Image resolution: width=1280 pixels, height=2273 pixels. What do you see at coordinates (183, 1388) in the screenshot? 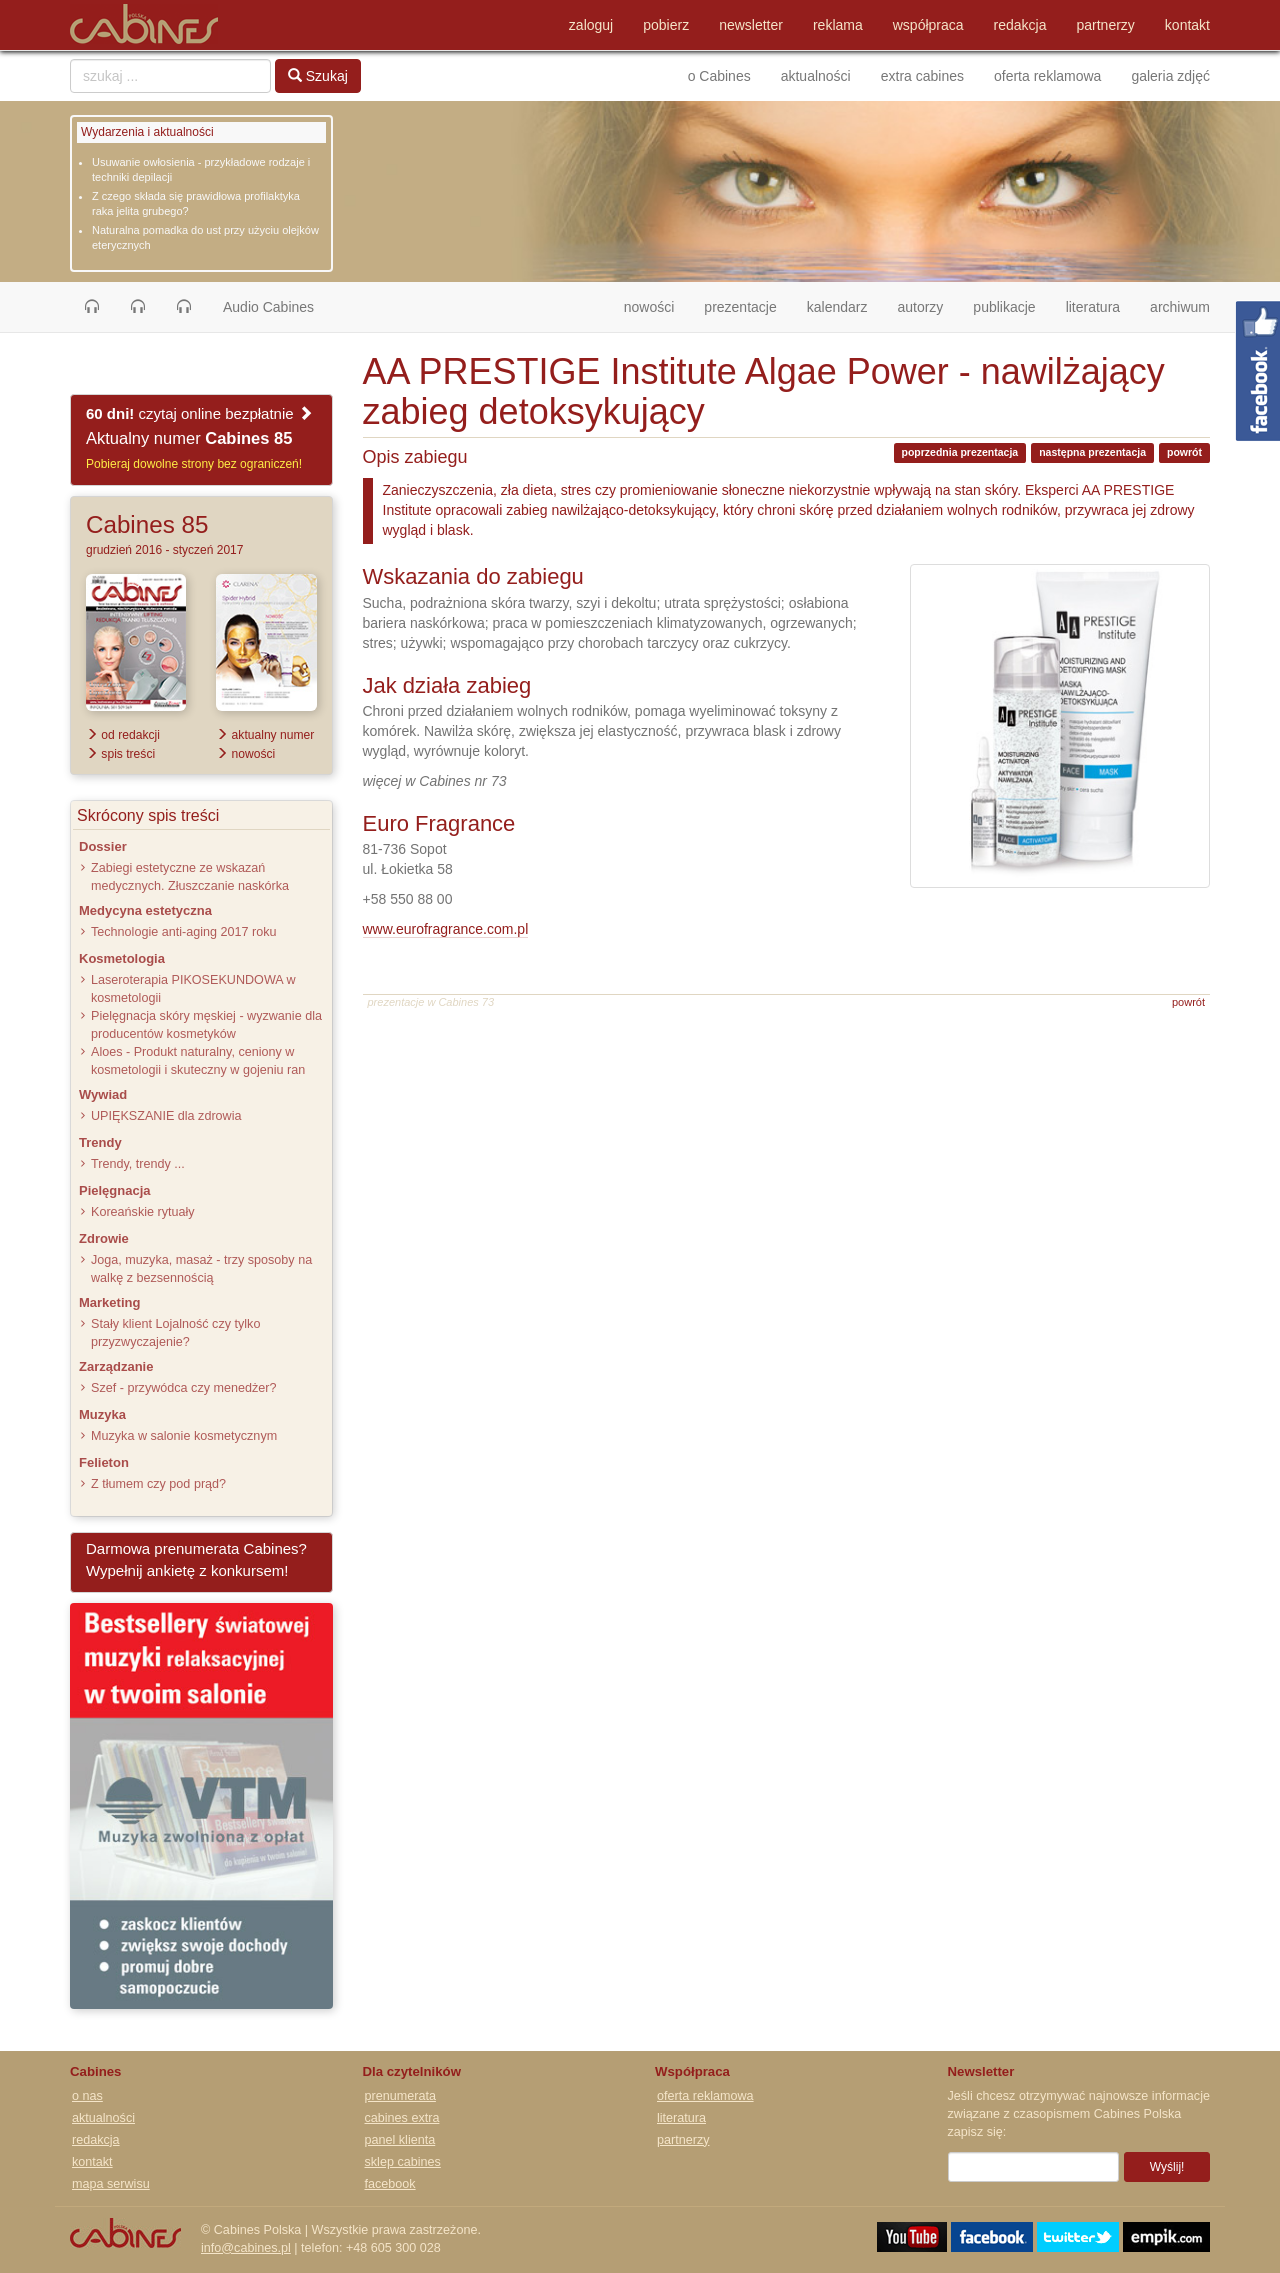
I see `Szef - przywódca czy menedżer?` at bounding box center [183, 1388].